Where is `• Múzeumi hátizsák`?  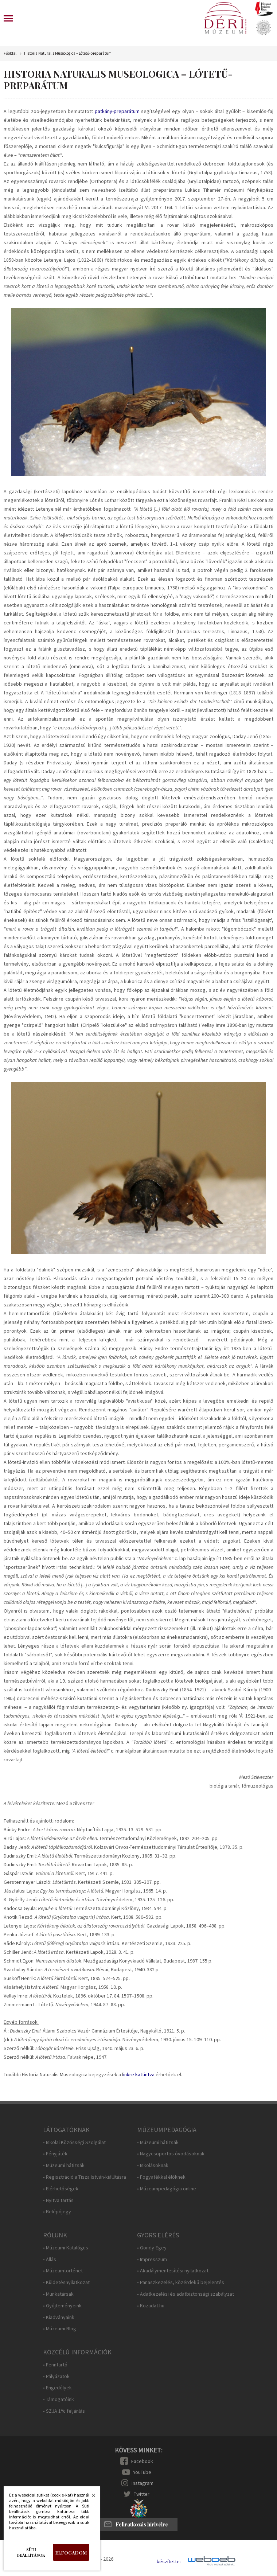
• Múzeumi hátizsák is located at coordinates (64, 2165).